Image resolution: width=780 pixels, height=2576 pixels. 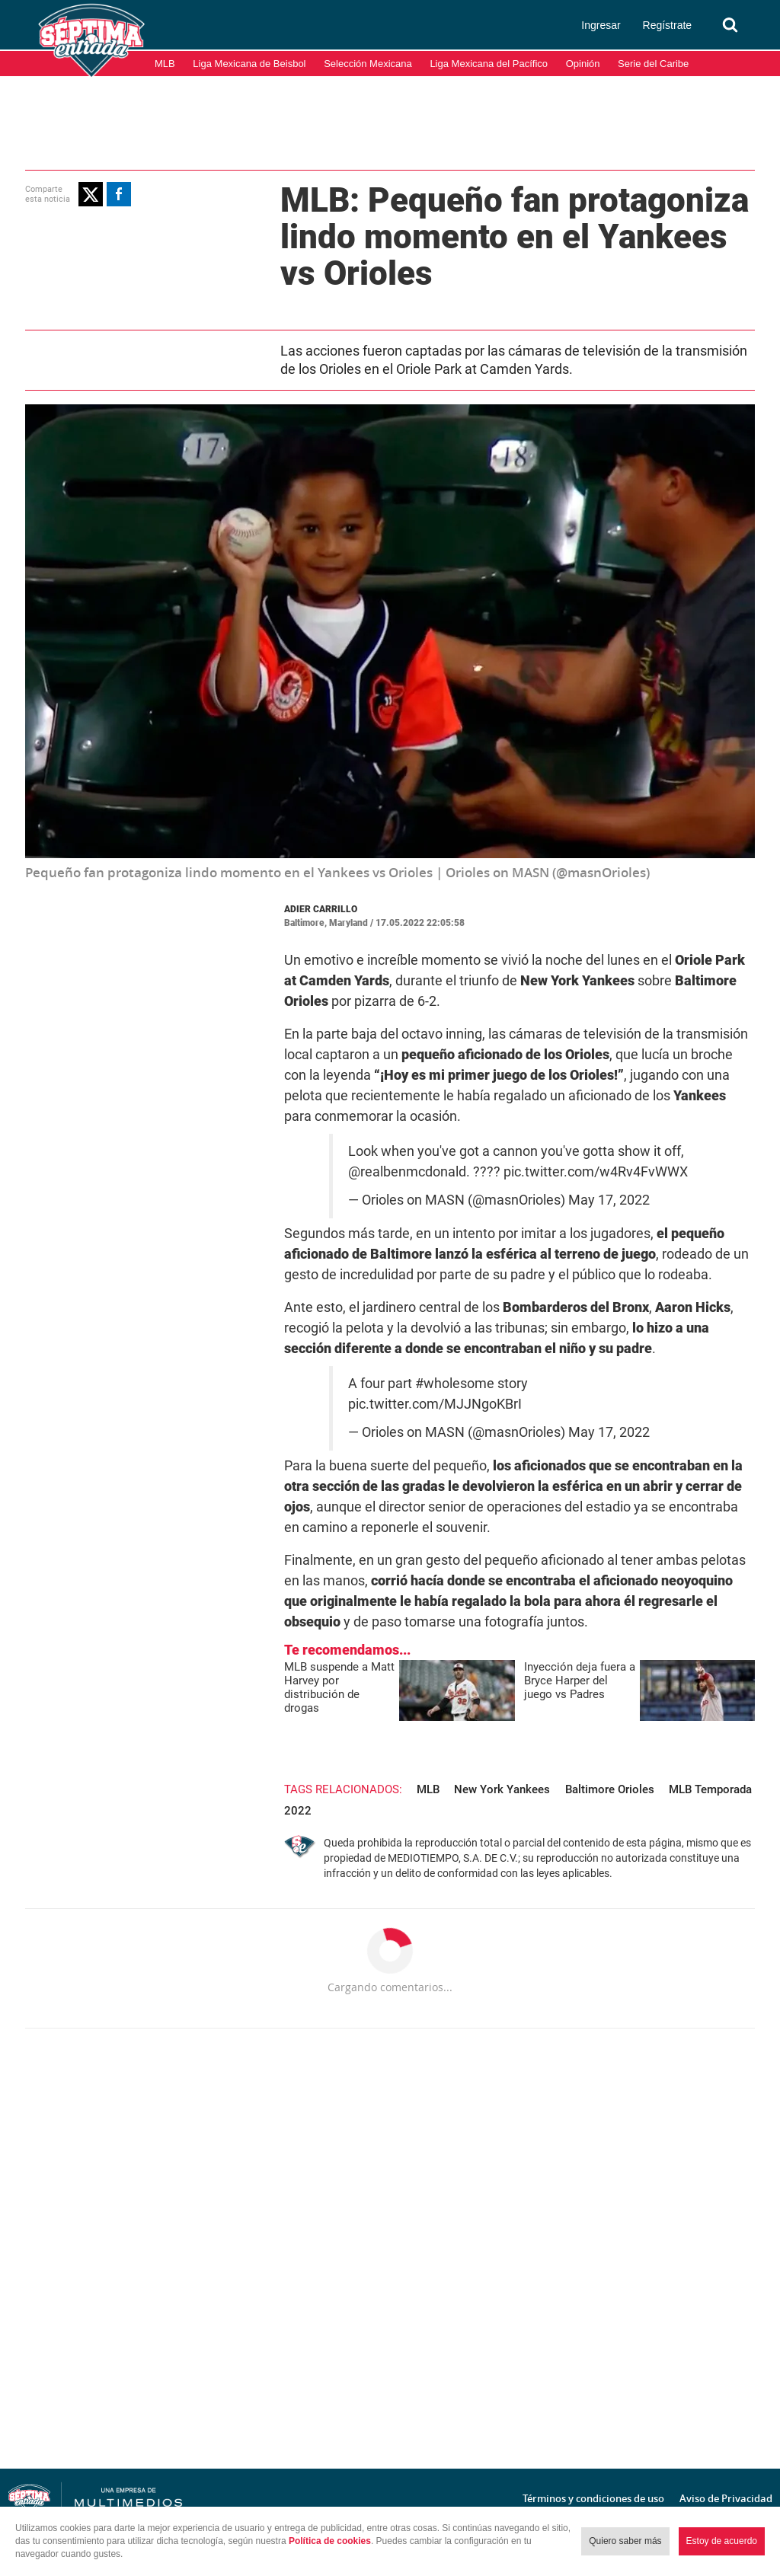 I want to click on Términos y condiciones de uso, so click(x=593, y=2498).